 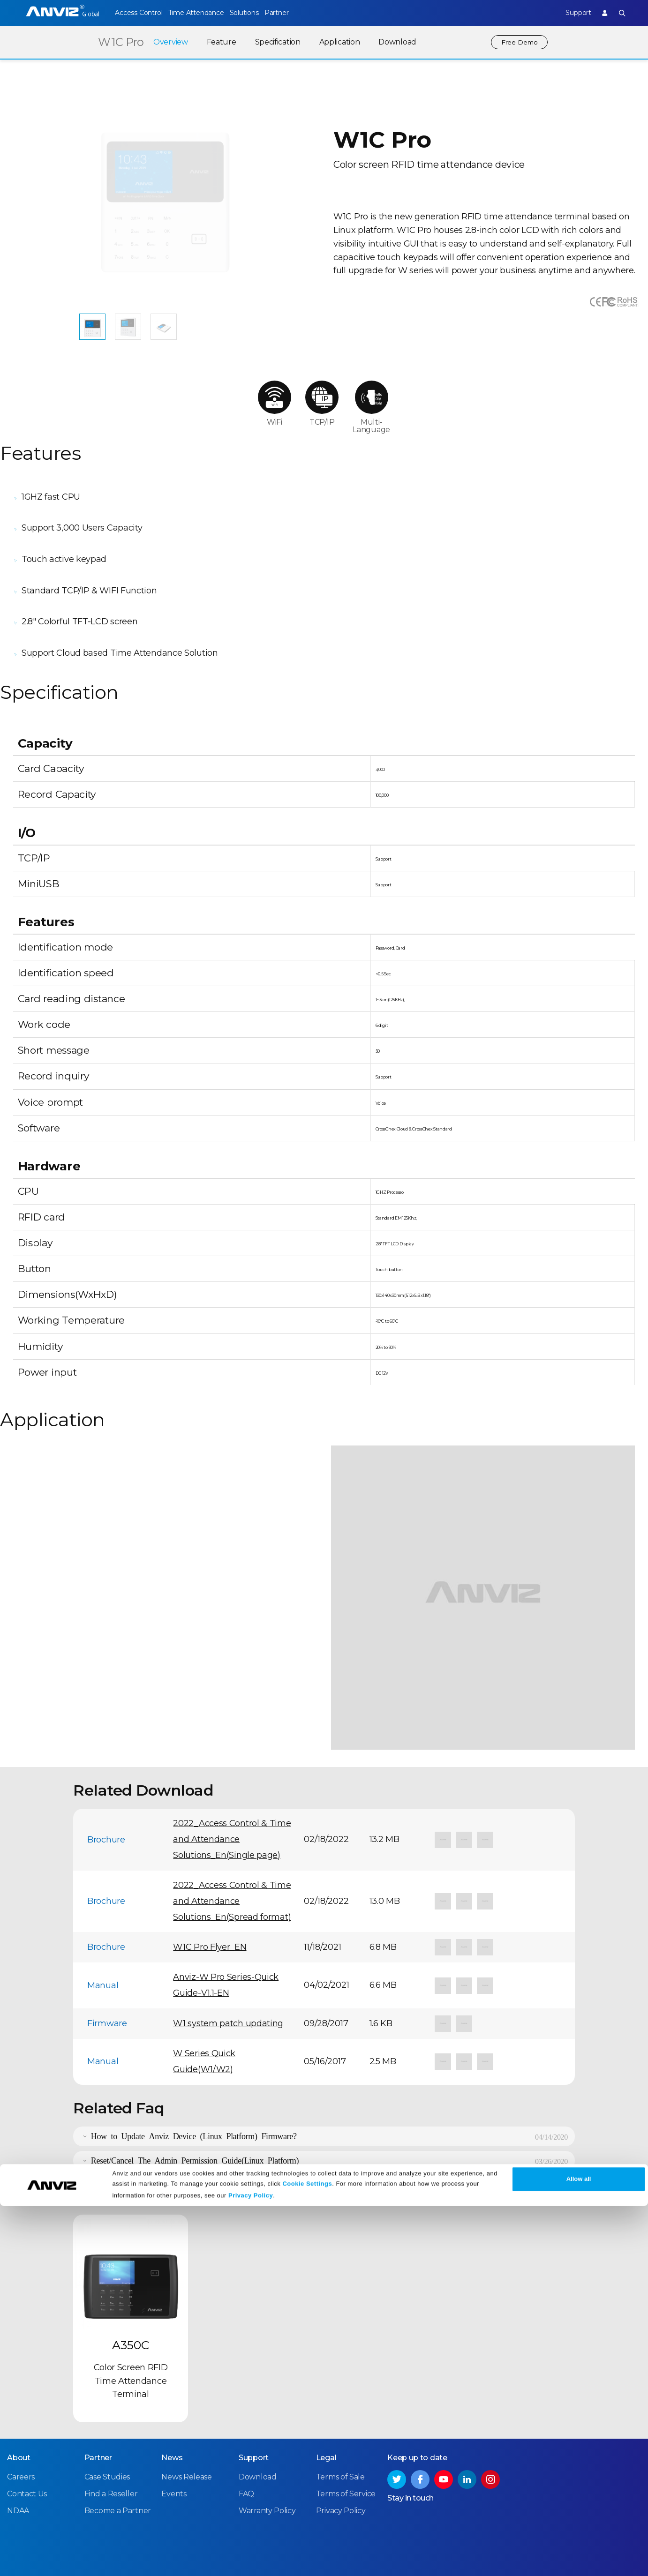 What do you see at coordinates (246, 2440) in the screenshot?
I see `FAQ` at bounding box center [246, 2440].